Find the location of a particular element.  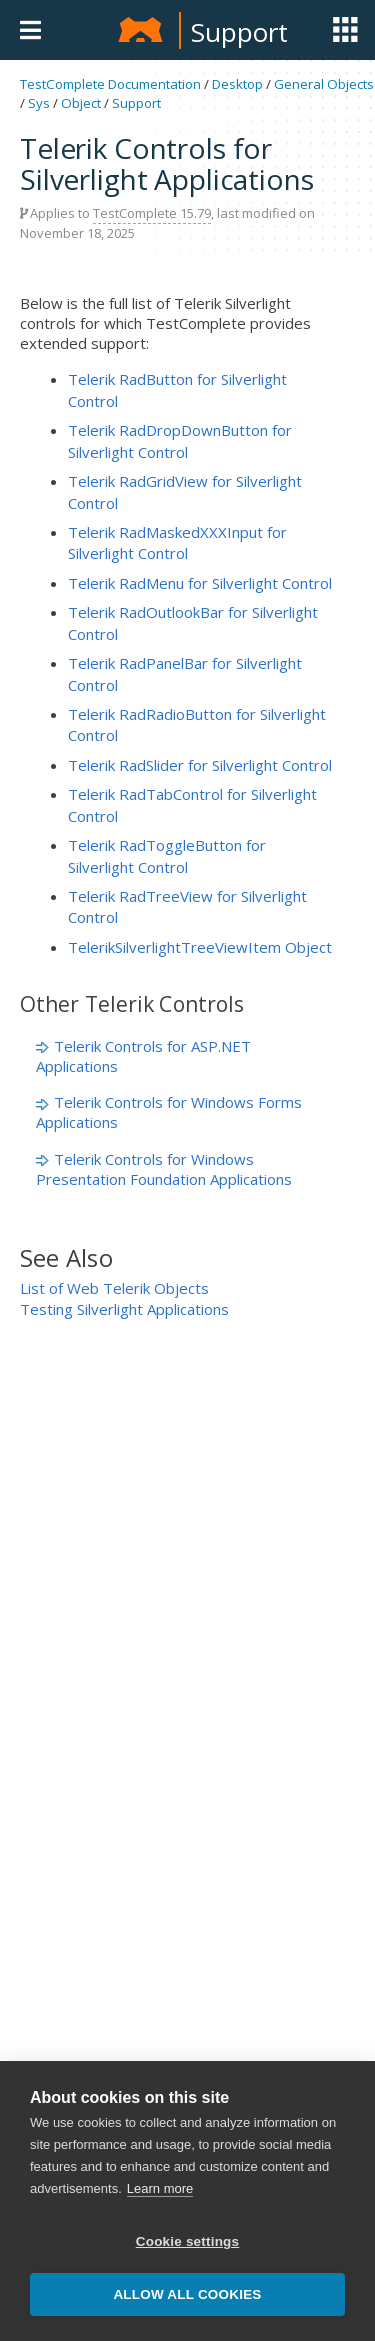

Telerik RadDropDownButton for Silverlight Control is located at coordinates (180, 440).